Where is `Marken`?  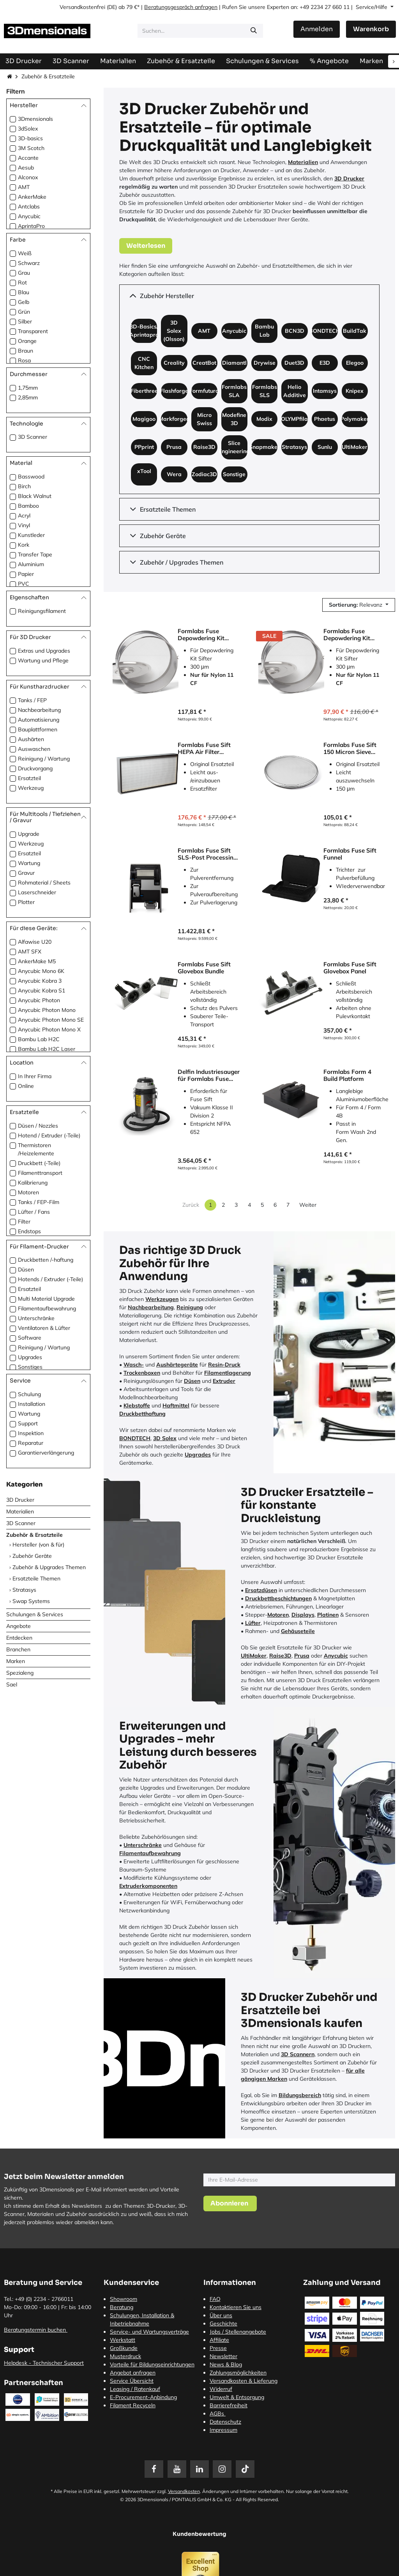
Marken is located at coordinates (15, 1661).